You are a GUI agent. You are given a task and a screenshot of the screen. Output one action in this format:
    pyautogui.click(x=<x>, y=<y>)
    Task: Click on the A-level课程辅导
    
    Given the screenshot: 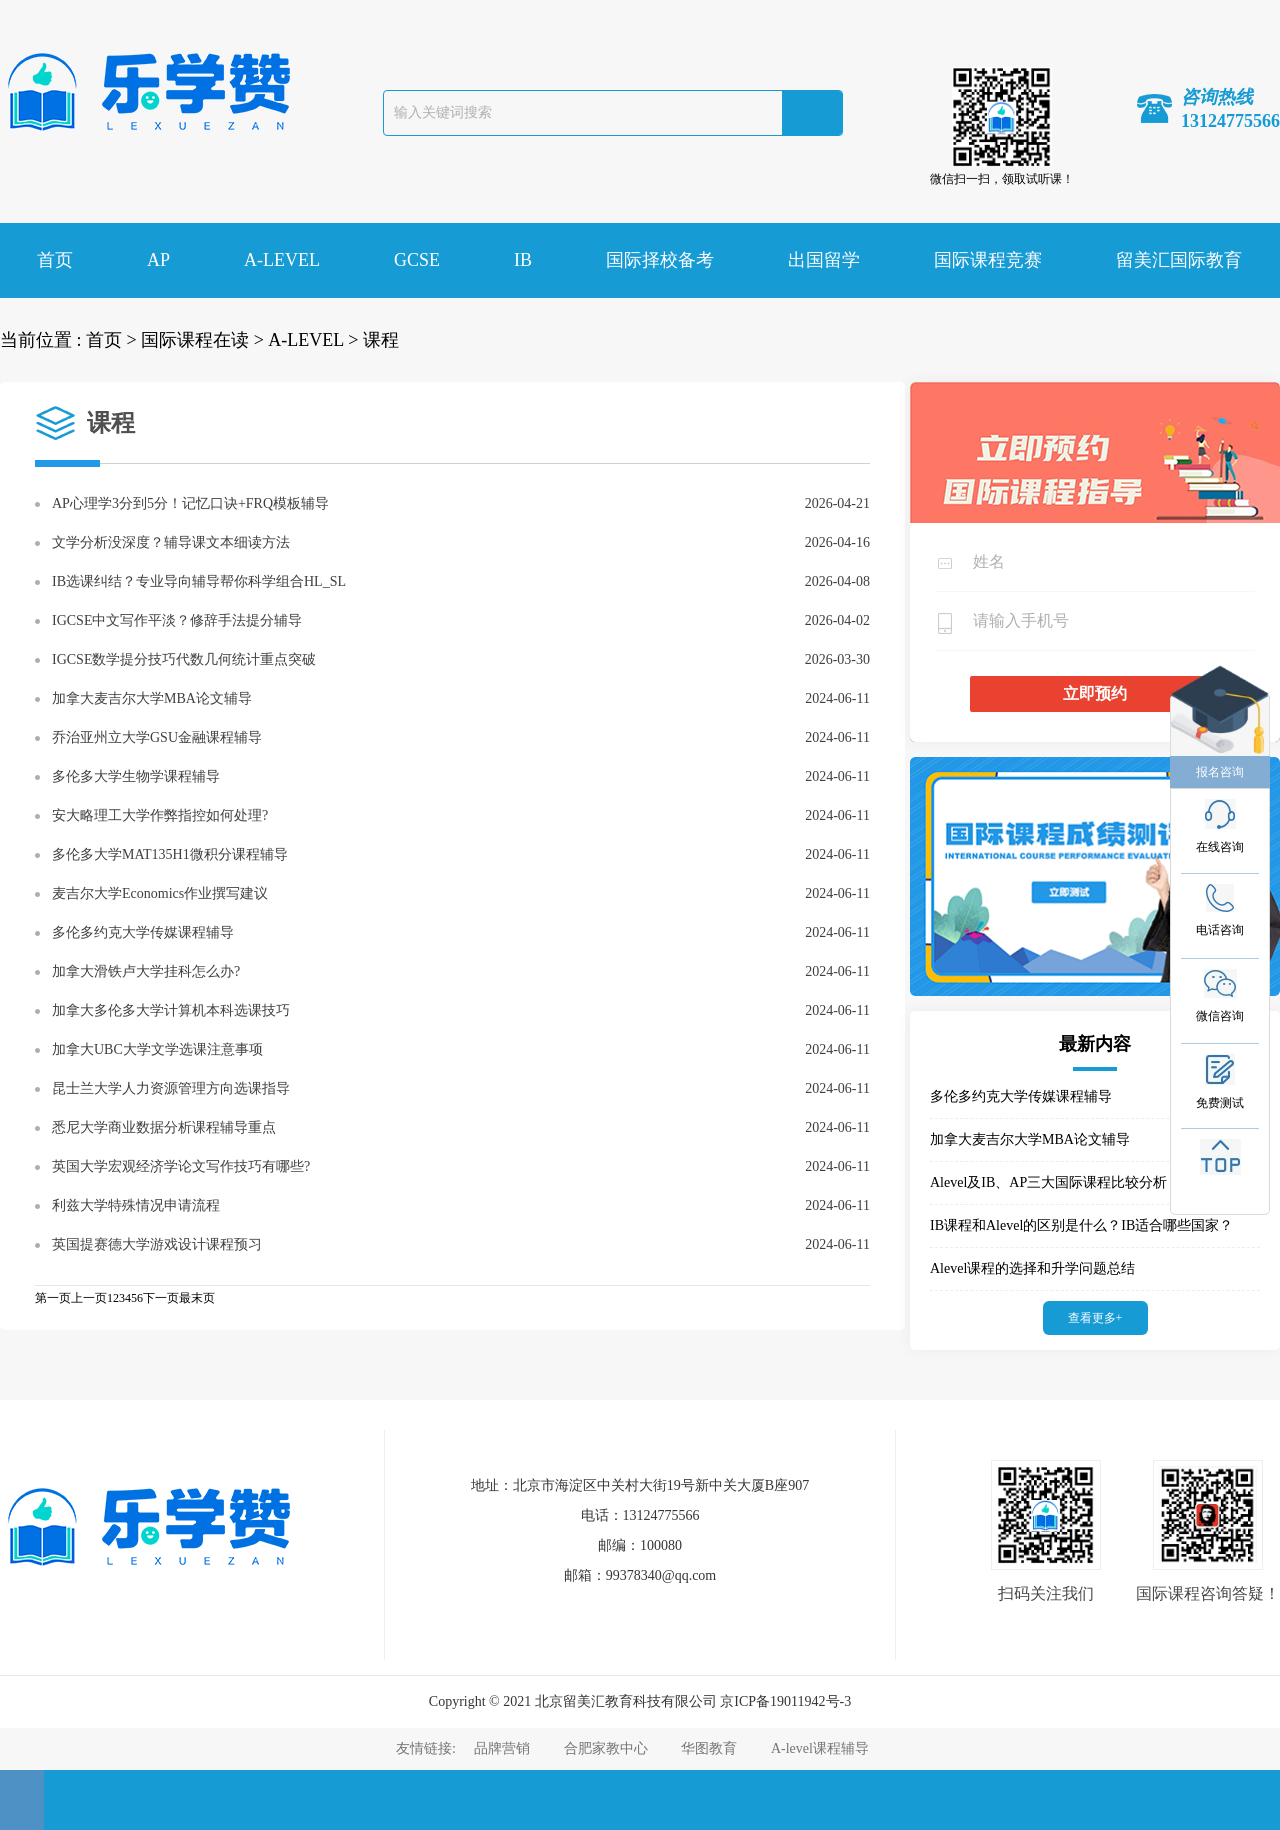 What is the action you would take?
    pyautogui.click(x=820, y=1748)
    